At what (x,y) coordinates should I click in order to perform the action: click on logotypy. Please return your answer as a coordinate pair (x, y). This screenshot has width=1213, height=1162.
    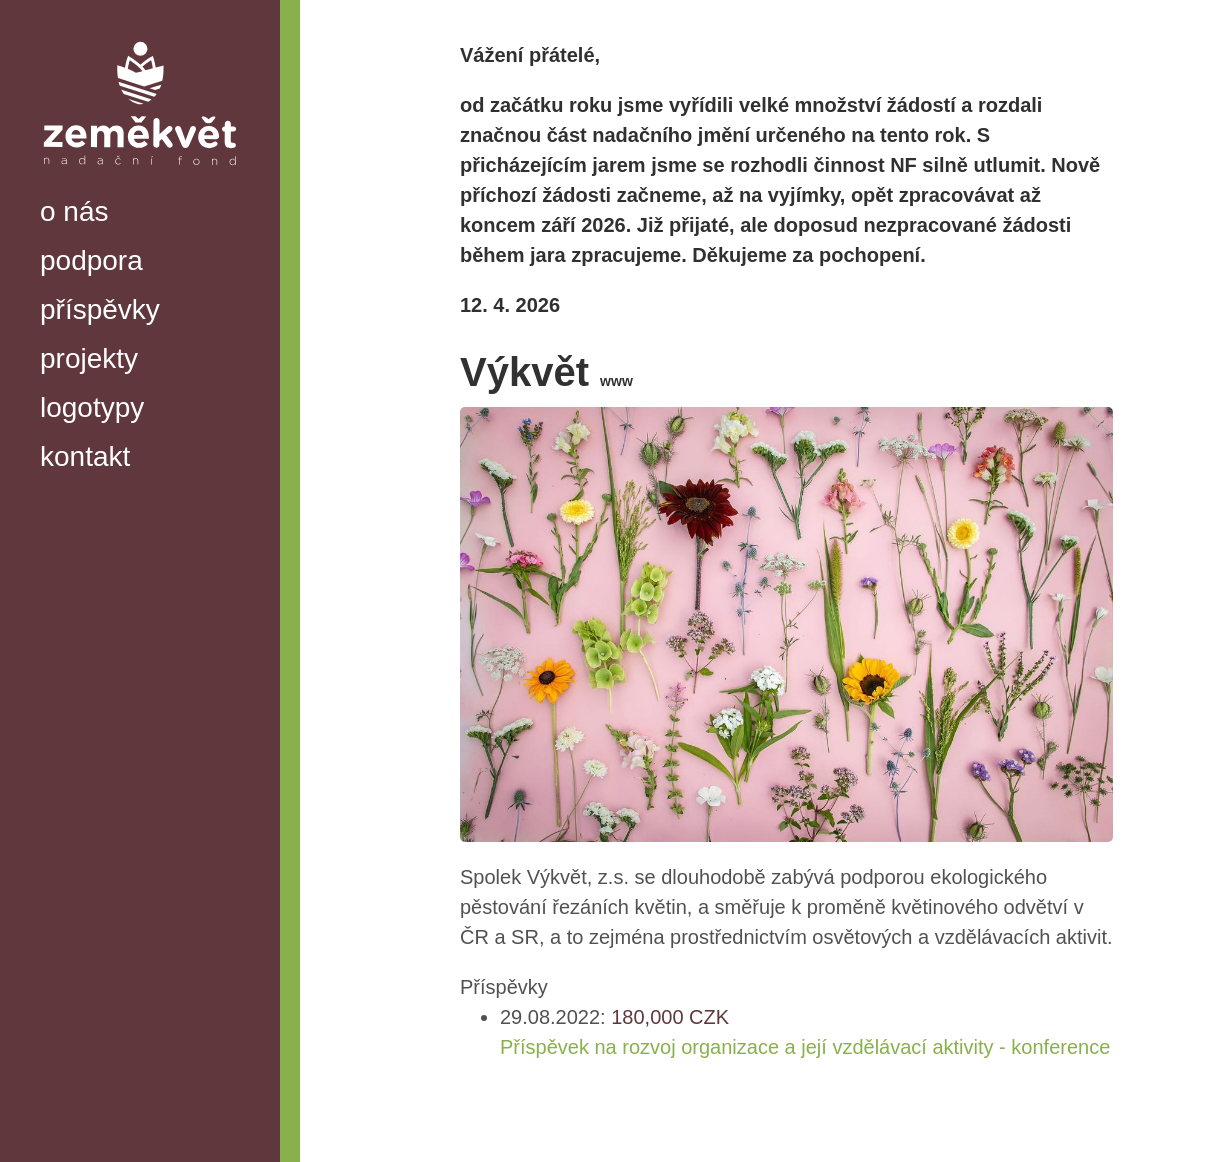
    Looking at the image, I should click on (92, 407).